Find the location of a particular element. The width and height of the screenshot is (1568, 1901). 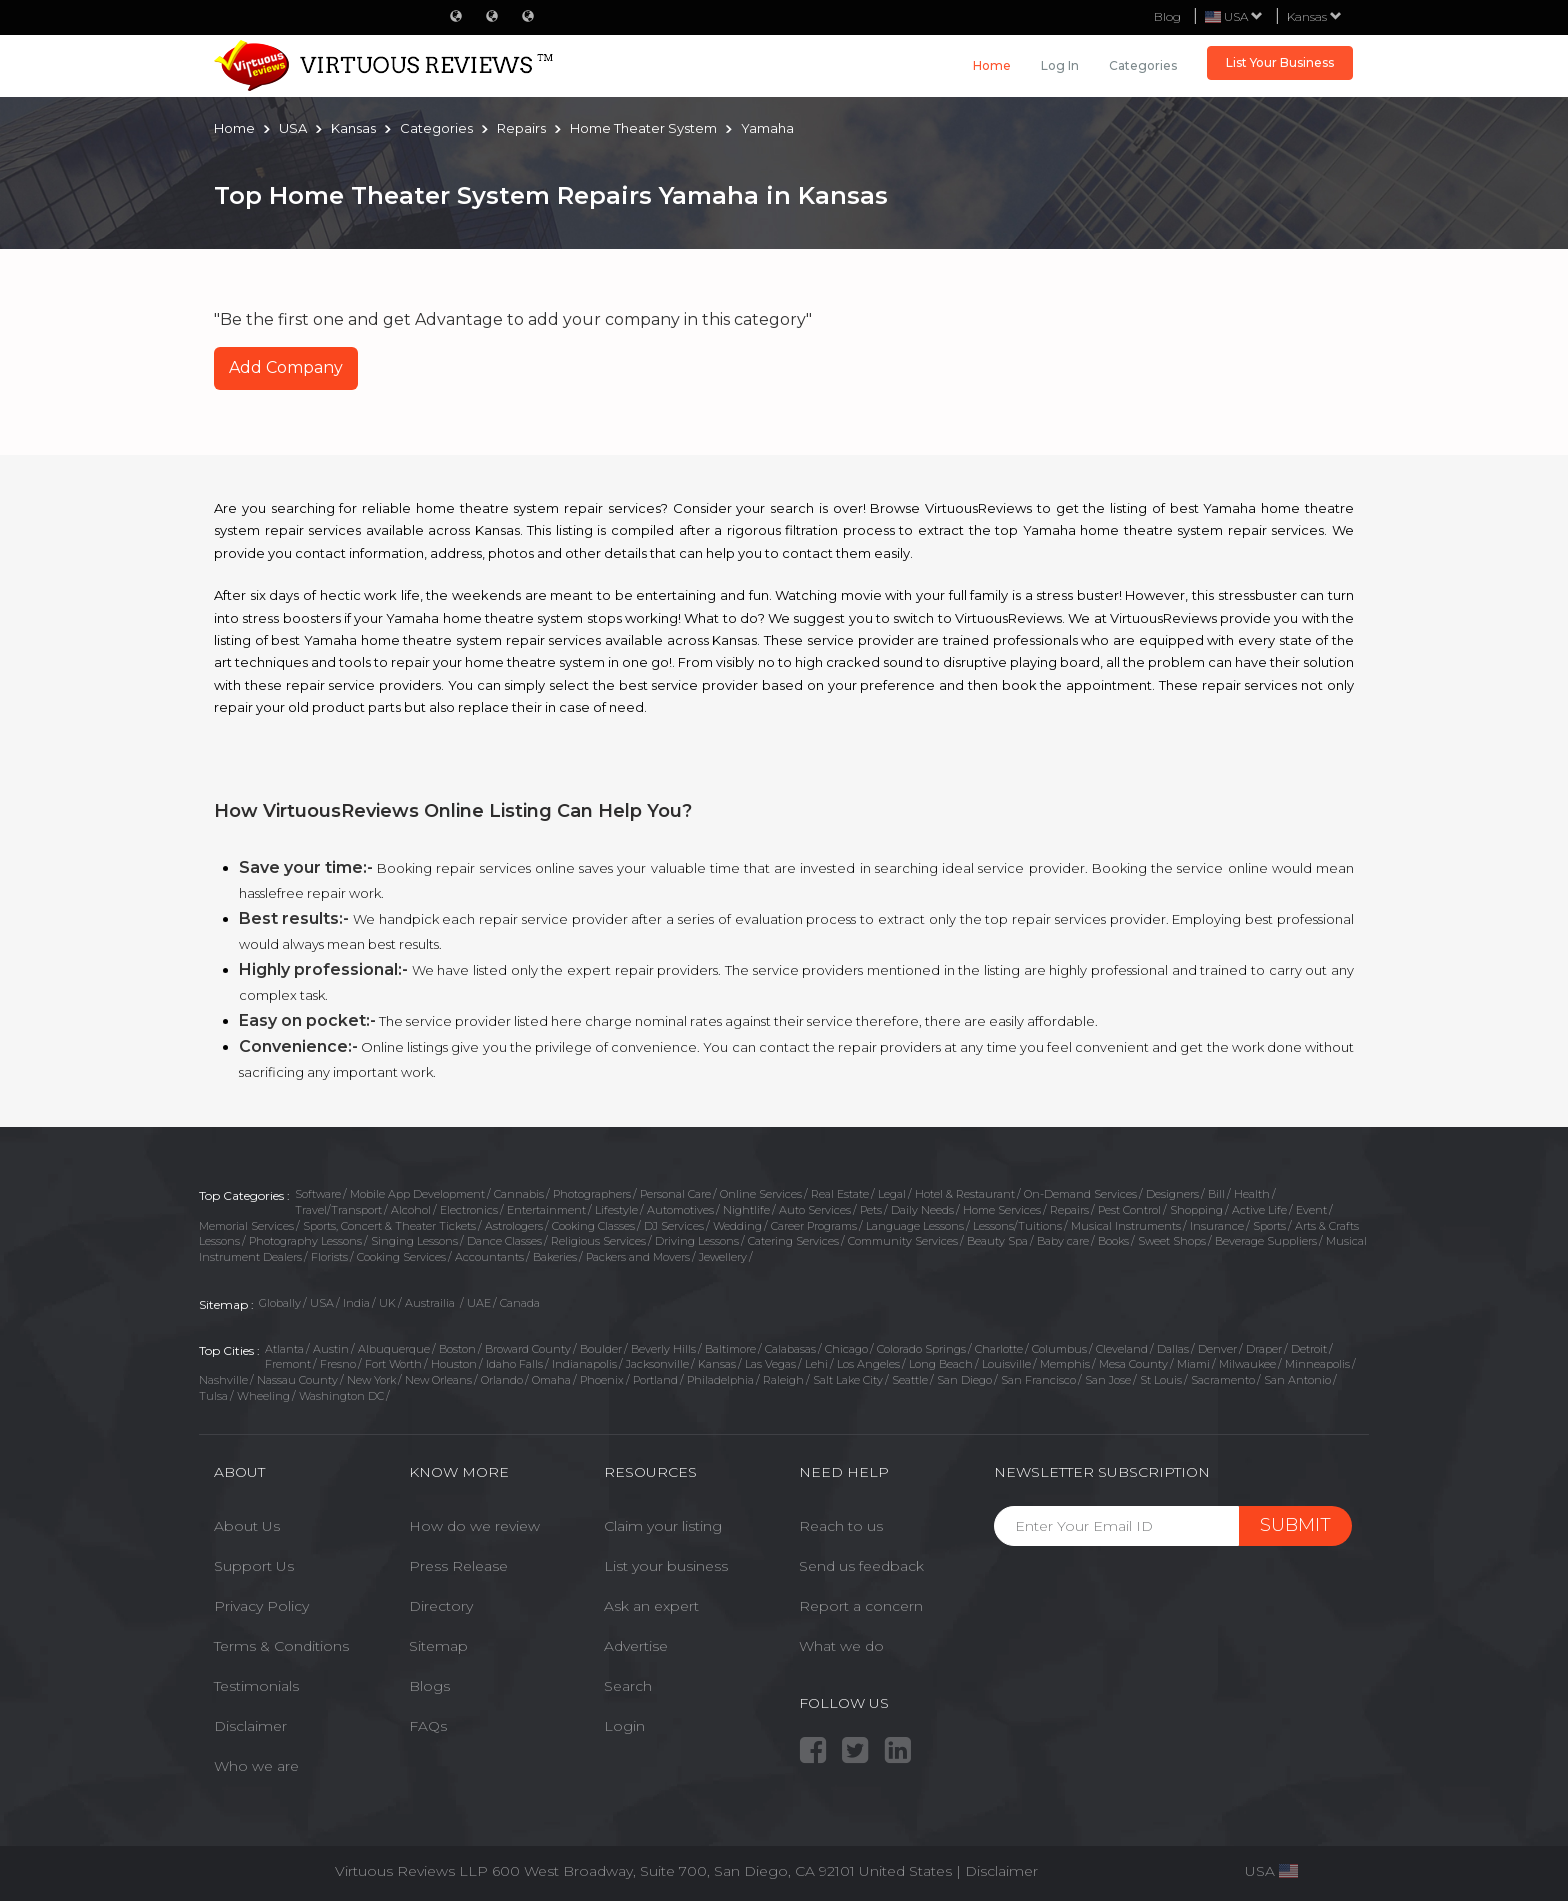

Las Vegas is located at coordinates (770, 1364).